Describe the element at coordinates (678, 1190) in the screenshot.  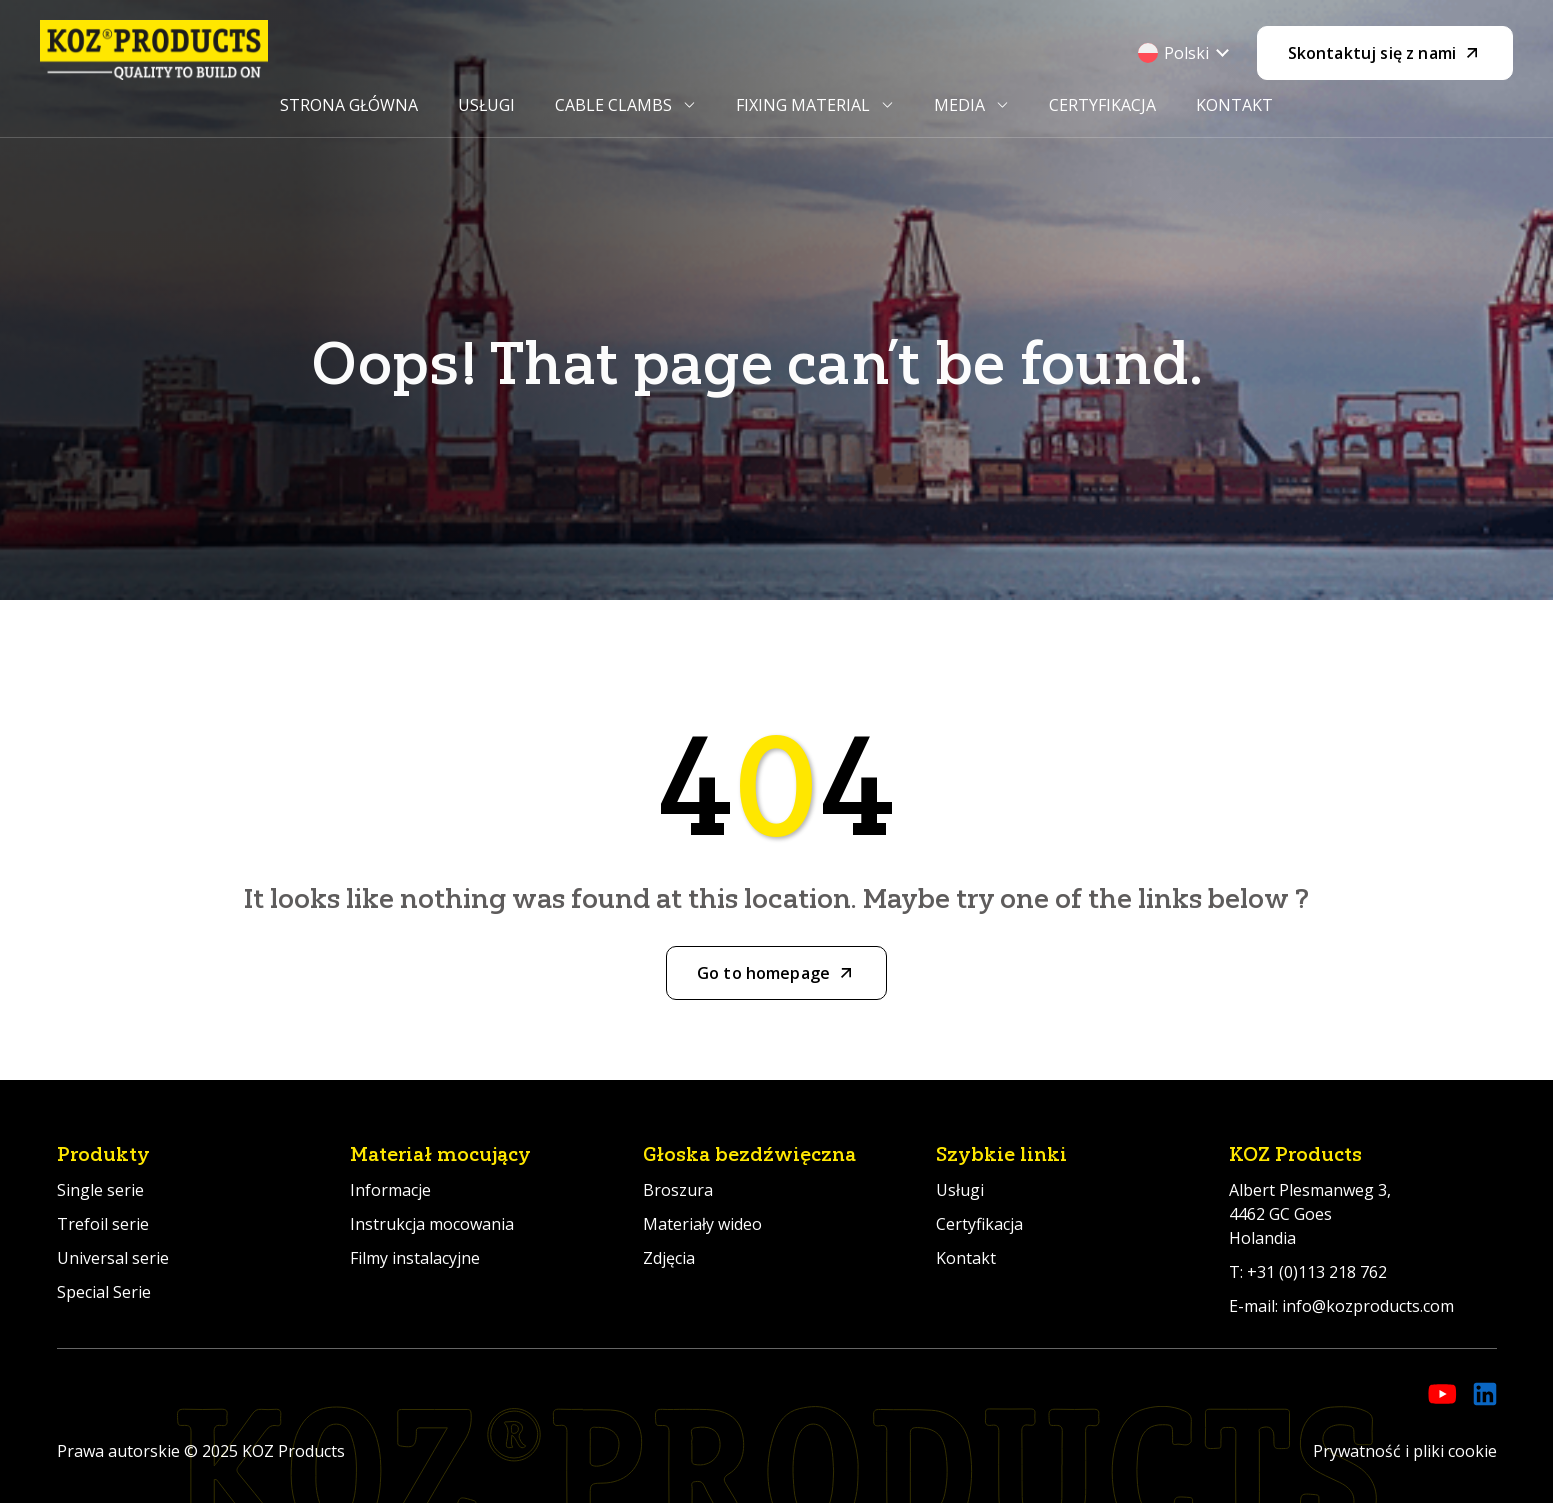
I see `Broszura` at that location.